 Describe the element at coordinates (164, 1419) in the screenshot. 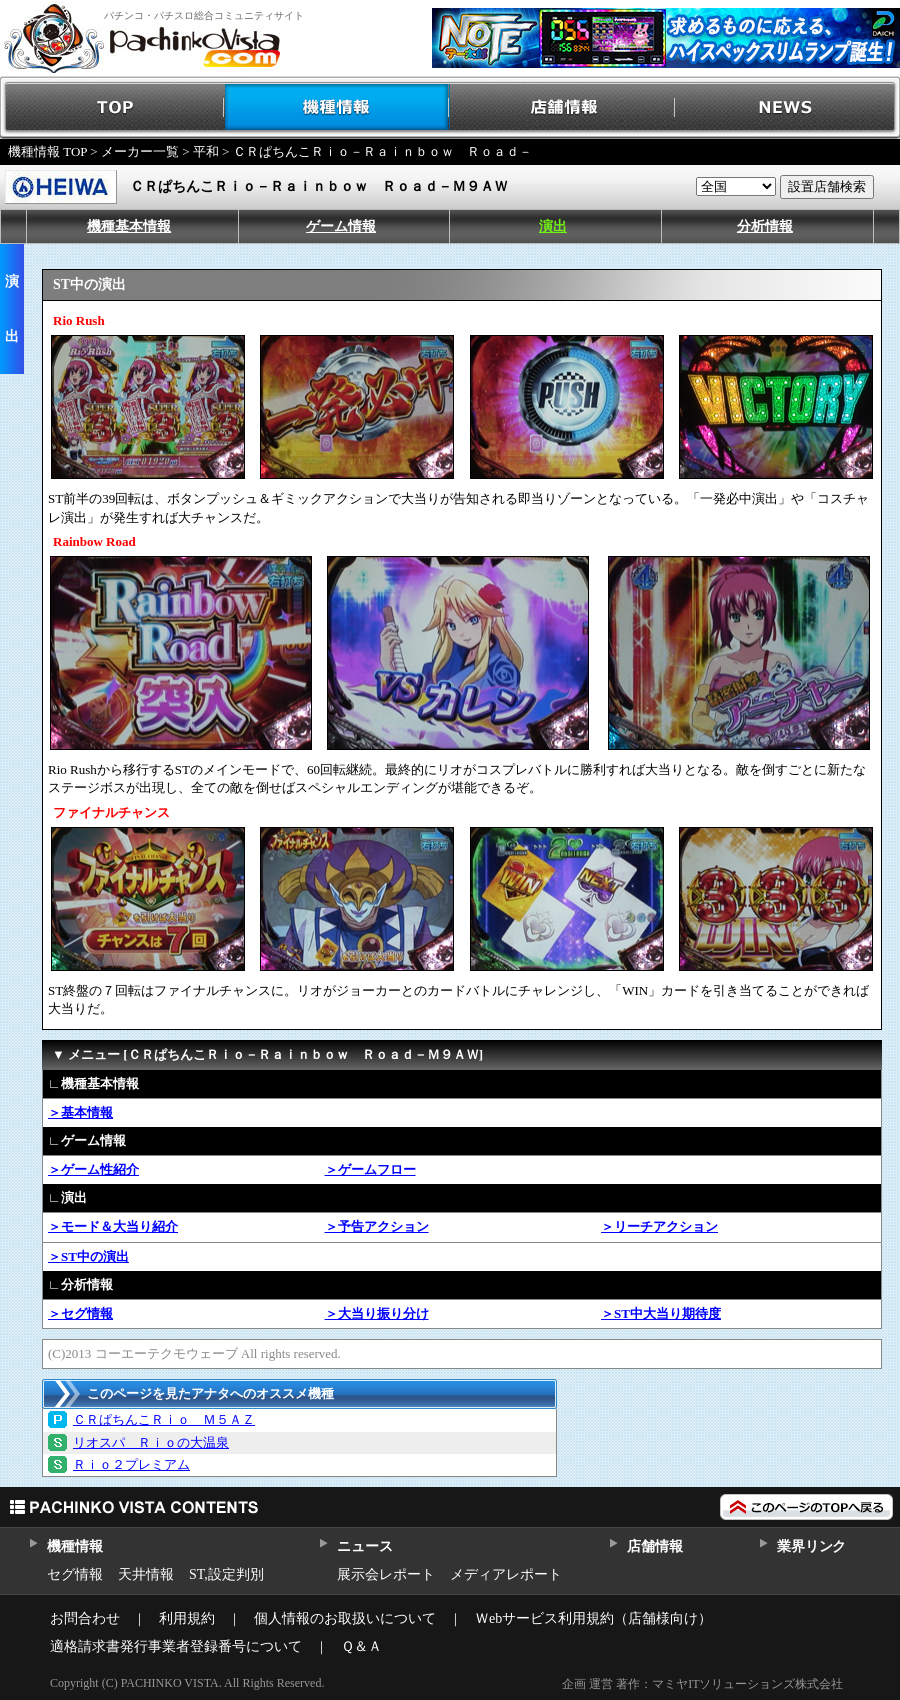

I see `ＣＲぱちんこＲｉｏ Ｍ５ＡＺ` at that location.